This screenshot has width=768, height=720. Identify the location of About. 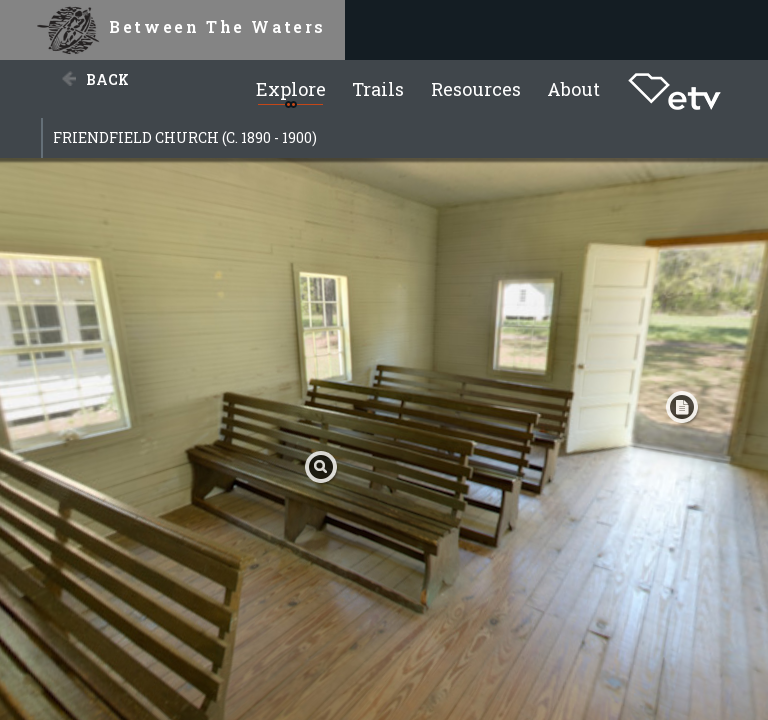
(573, 89).